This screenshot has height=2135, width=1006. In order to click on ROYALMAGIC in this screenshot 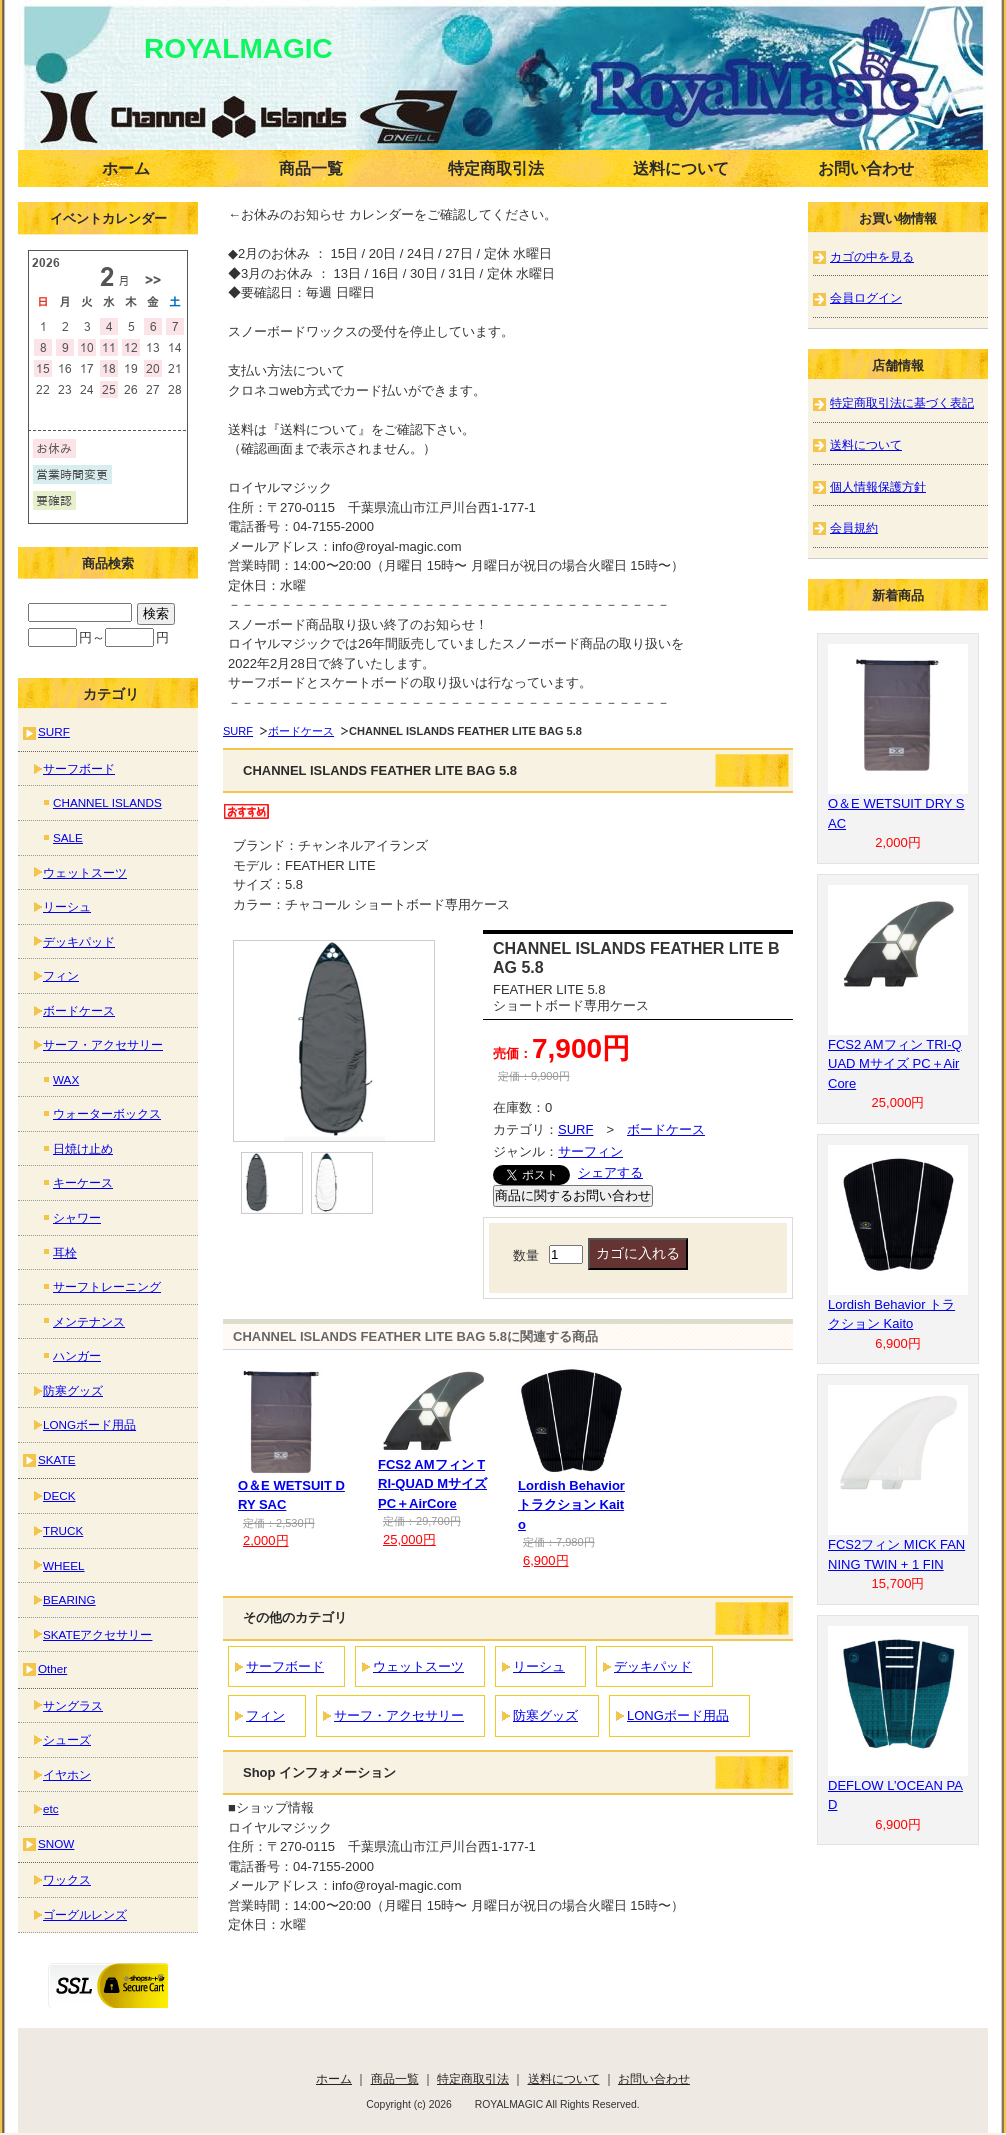, I will do `click(210, 48)`.